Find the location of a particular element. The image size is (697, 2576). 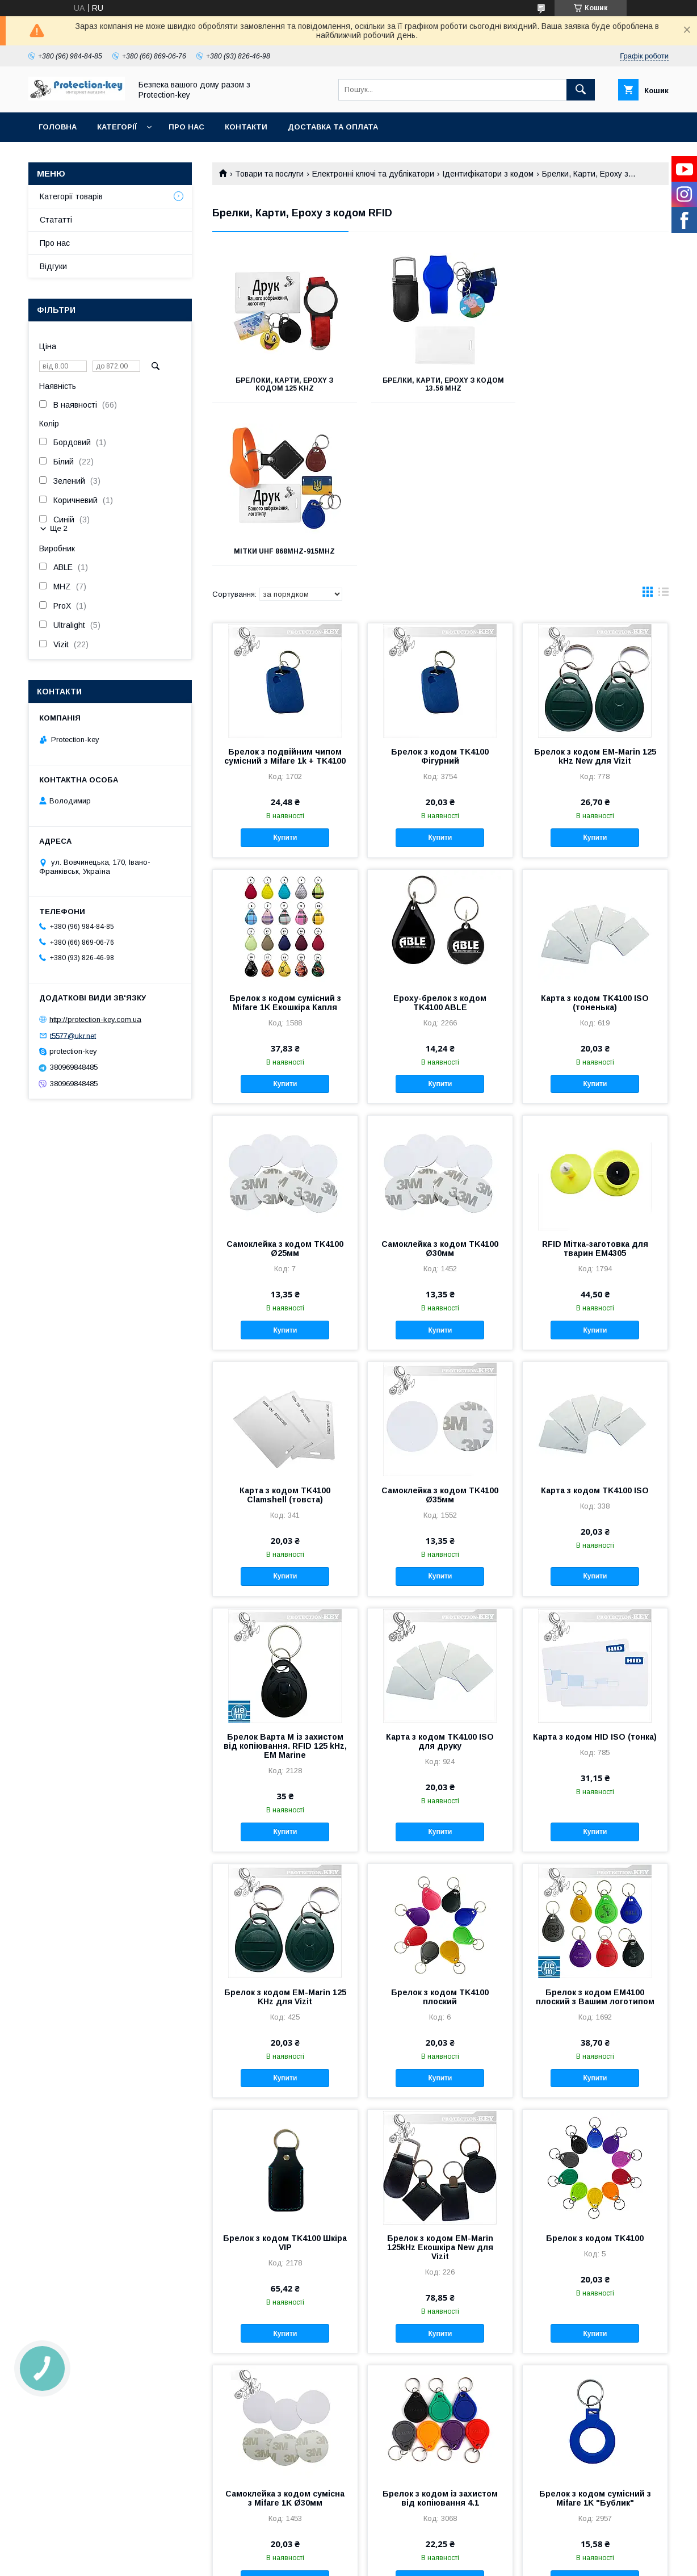

Ідентифікатори з кодом is located at coordinates (488, 173).